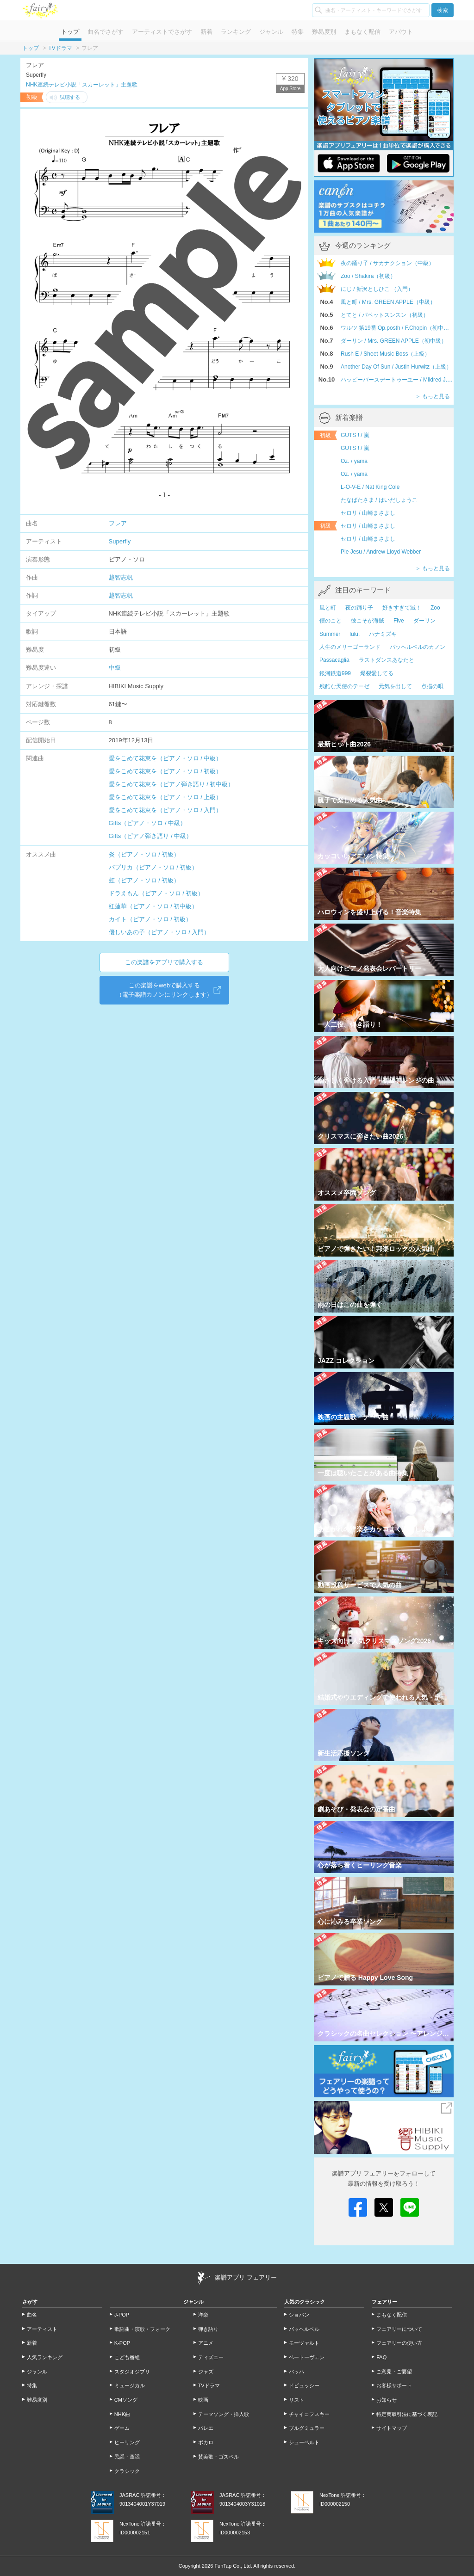 This screenshot has height=2576, width=474. Describe the element at coordinates (125, 2400) in the screenshot. I see `CMソング` at that location.